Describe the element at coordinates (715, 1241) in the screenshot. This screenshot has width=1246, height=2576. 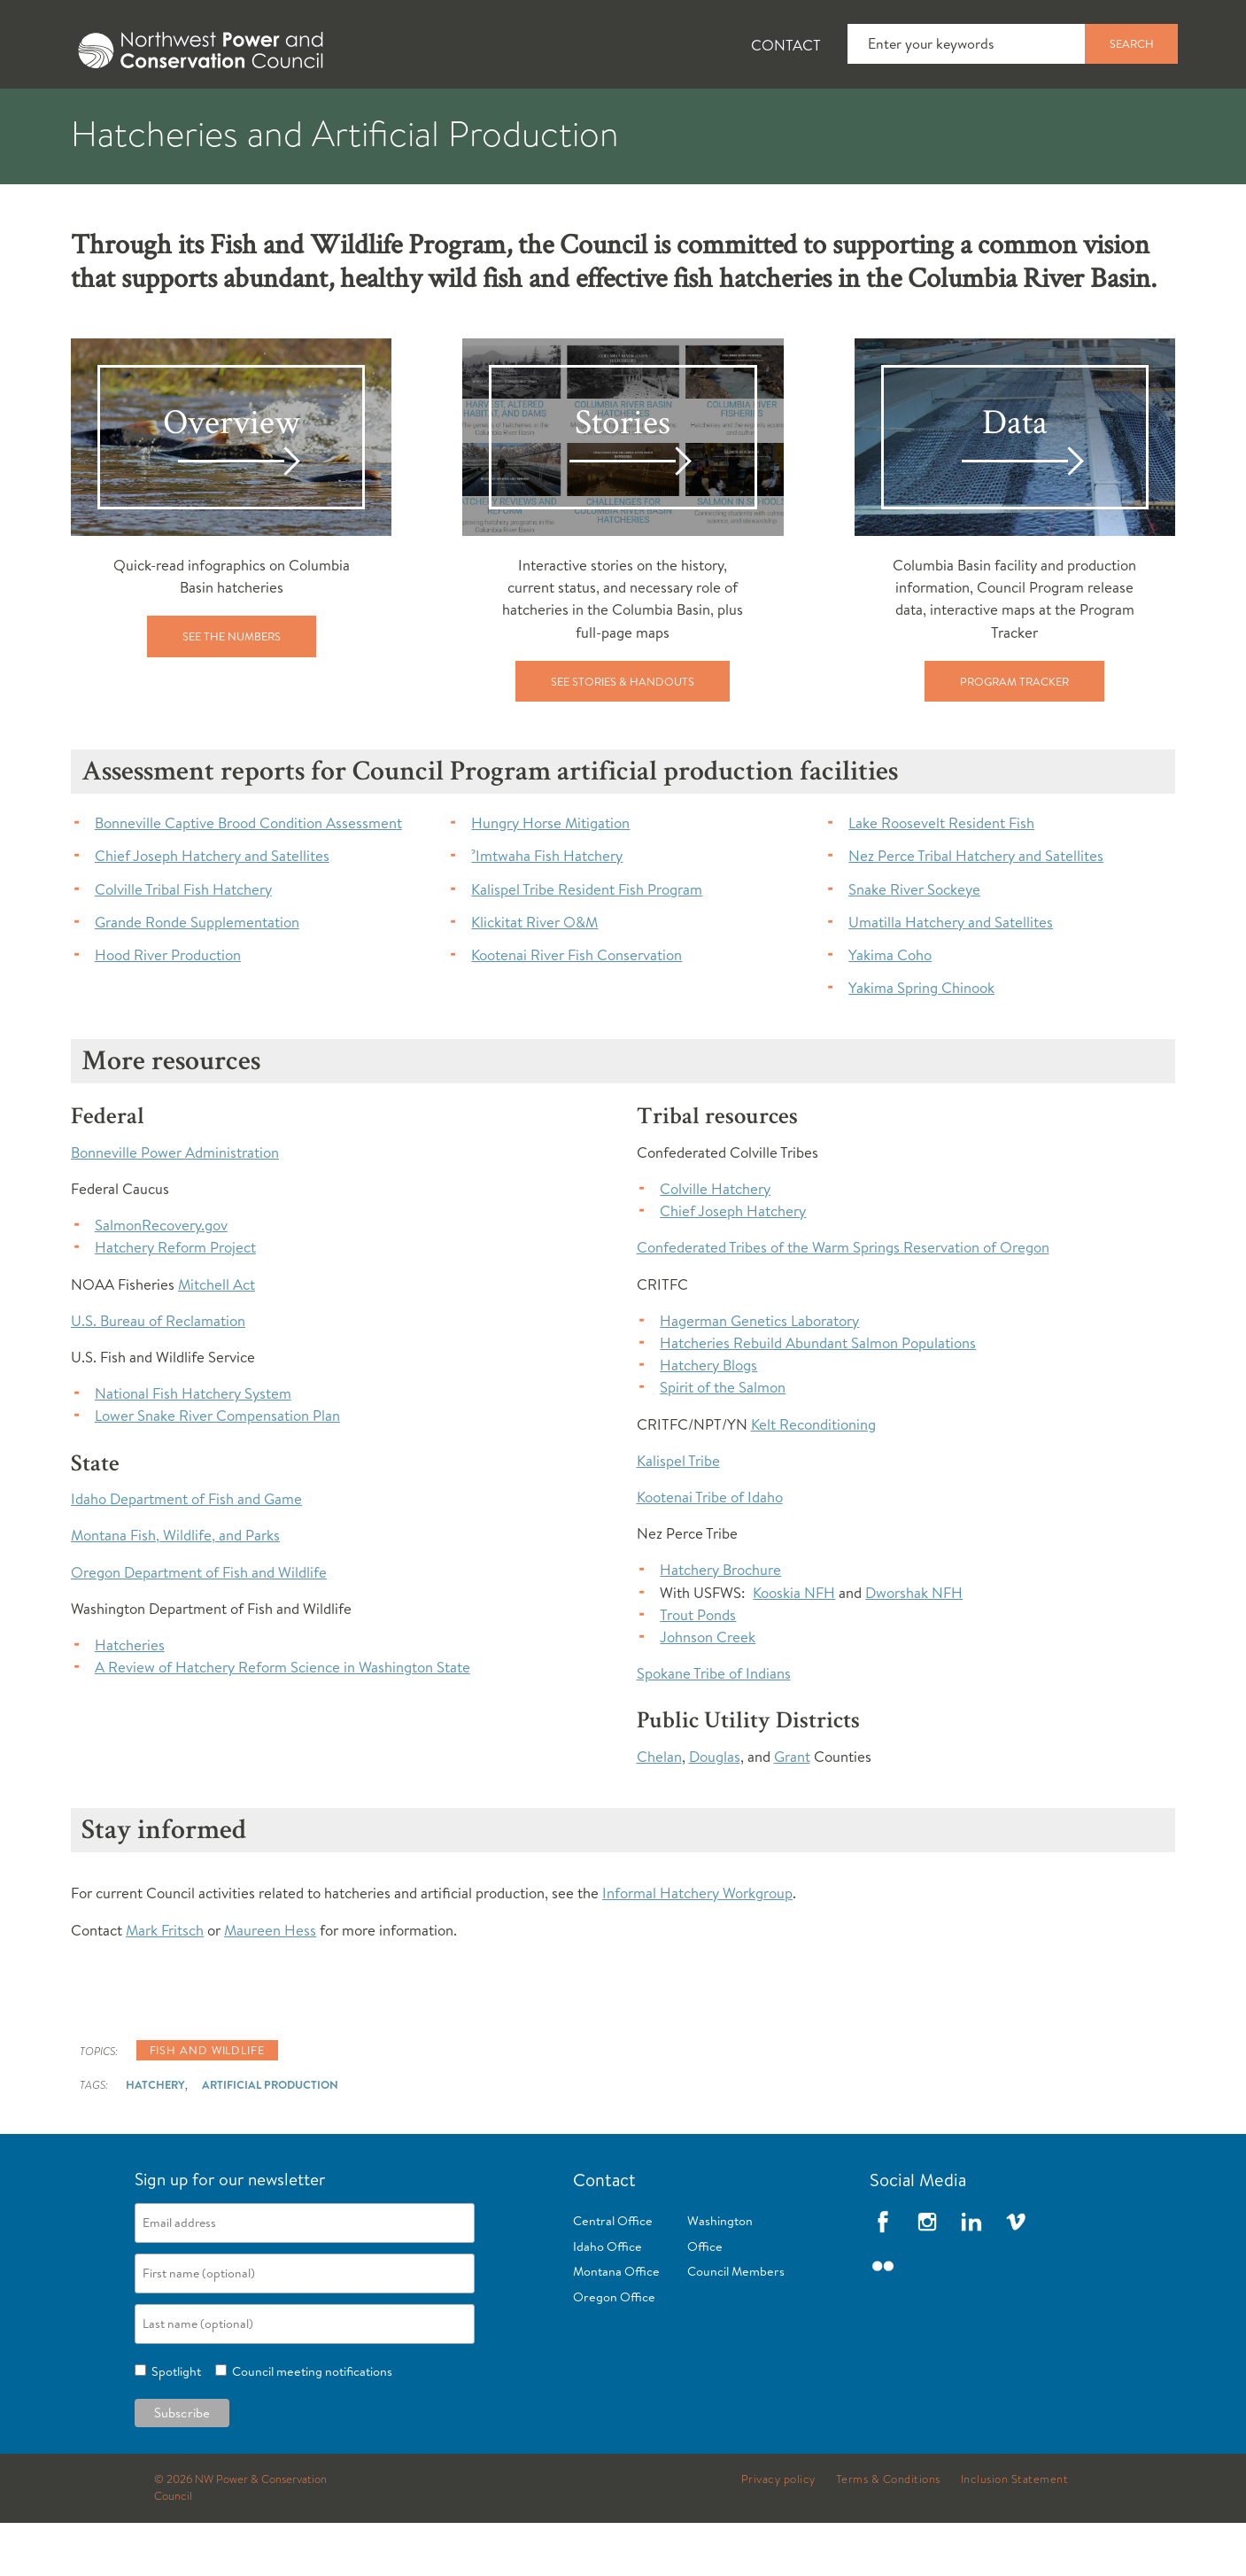
I see `Colville Hatchery` at that location.